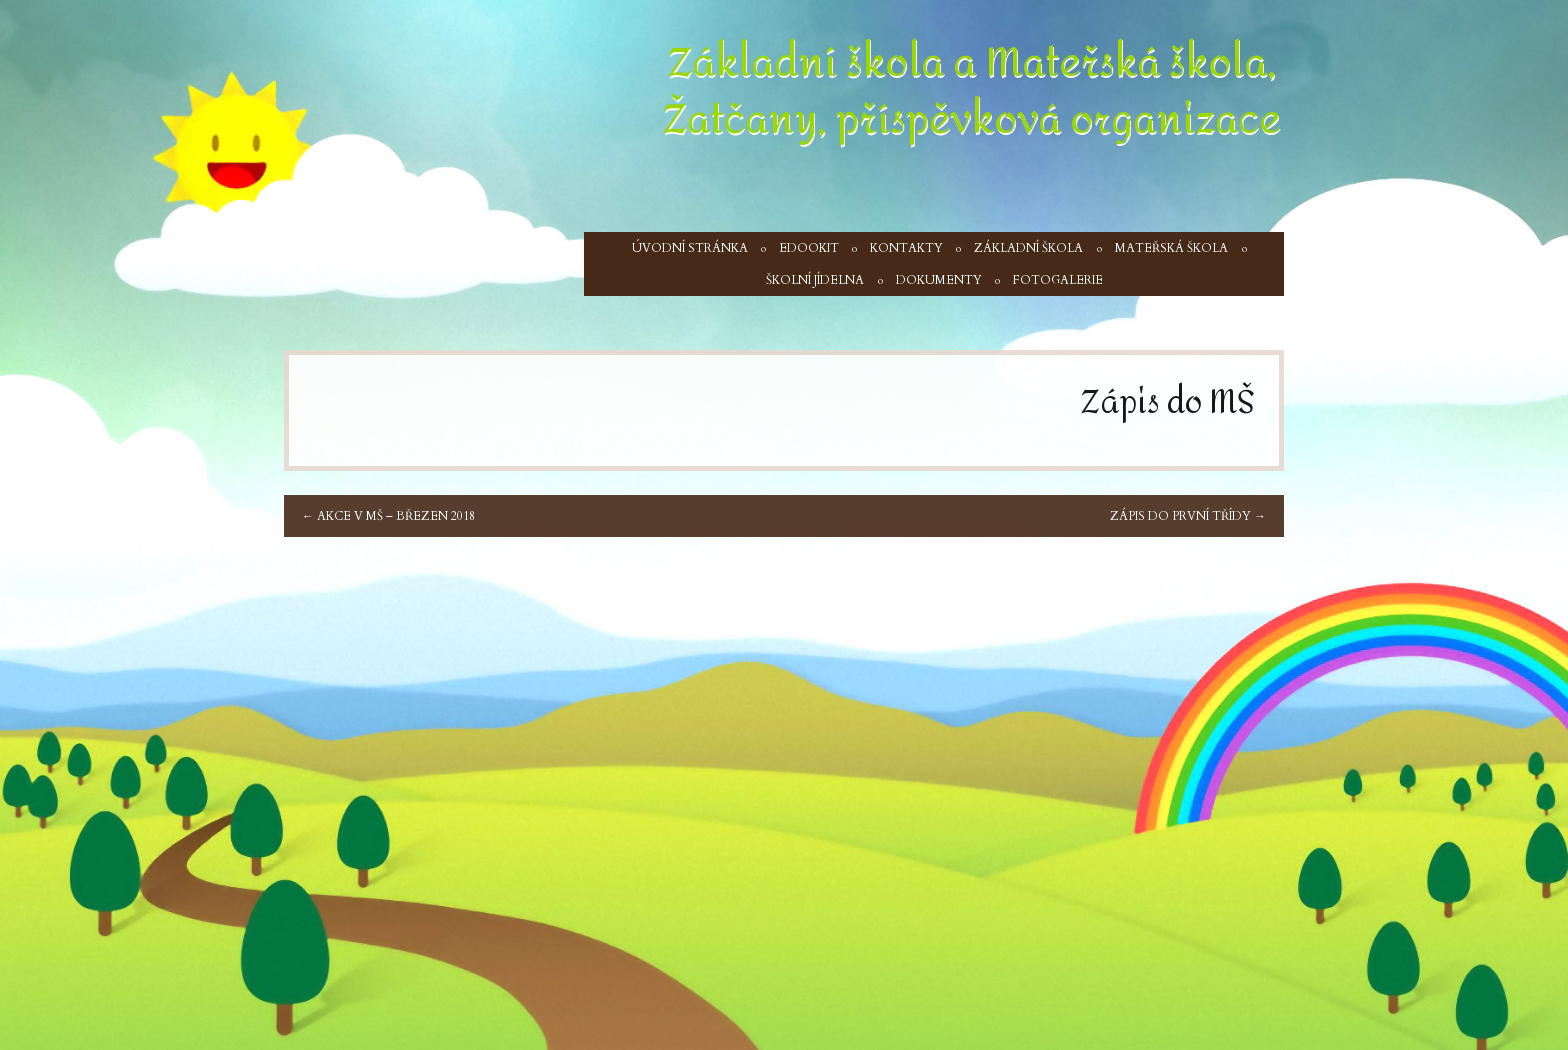 This screenshot has height=1050, width=1568. Describe the element at coordinates (906, 248) in the screenshot. I see `Kontakty` at that location.